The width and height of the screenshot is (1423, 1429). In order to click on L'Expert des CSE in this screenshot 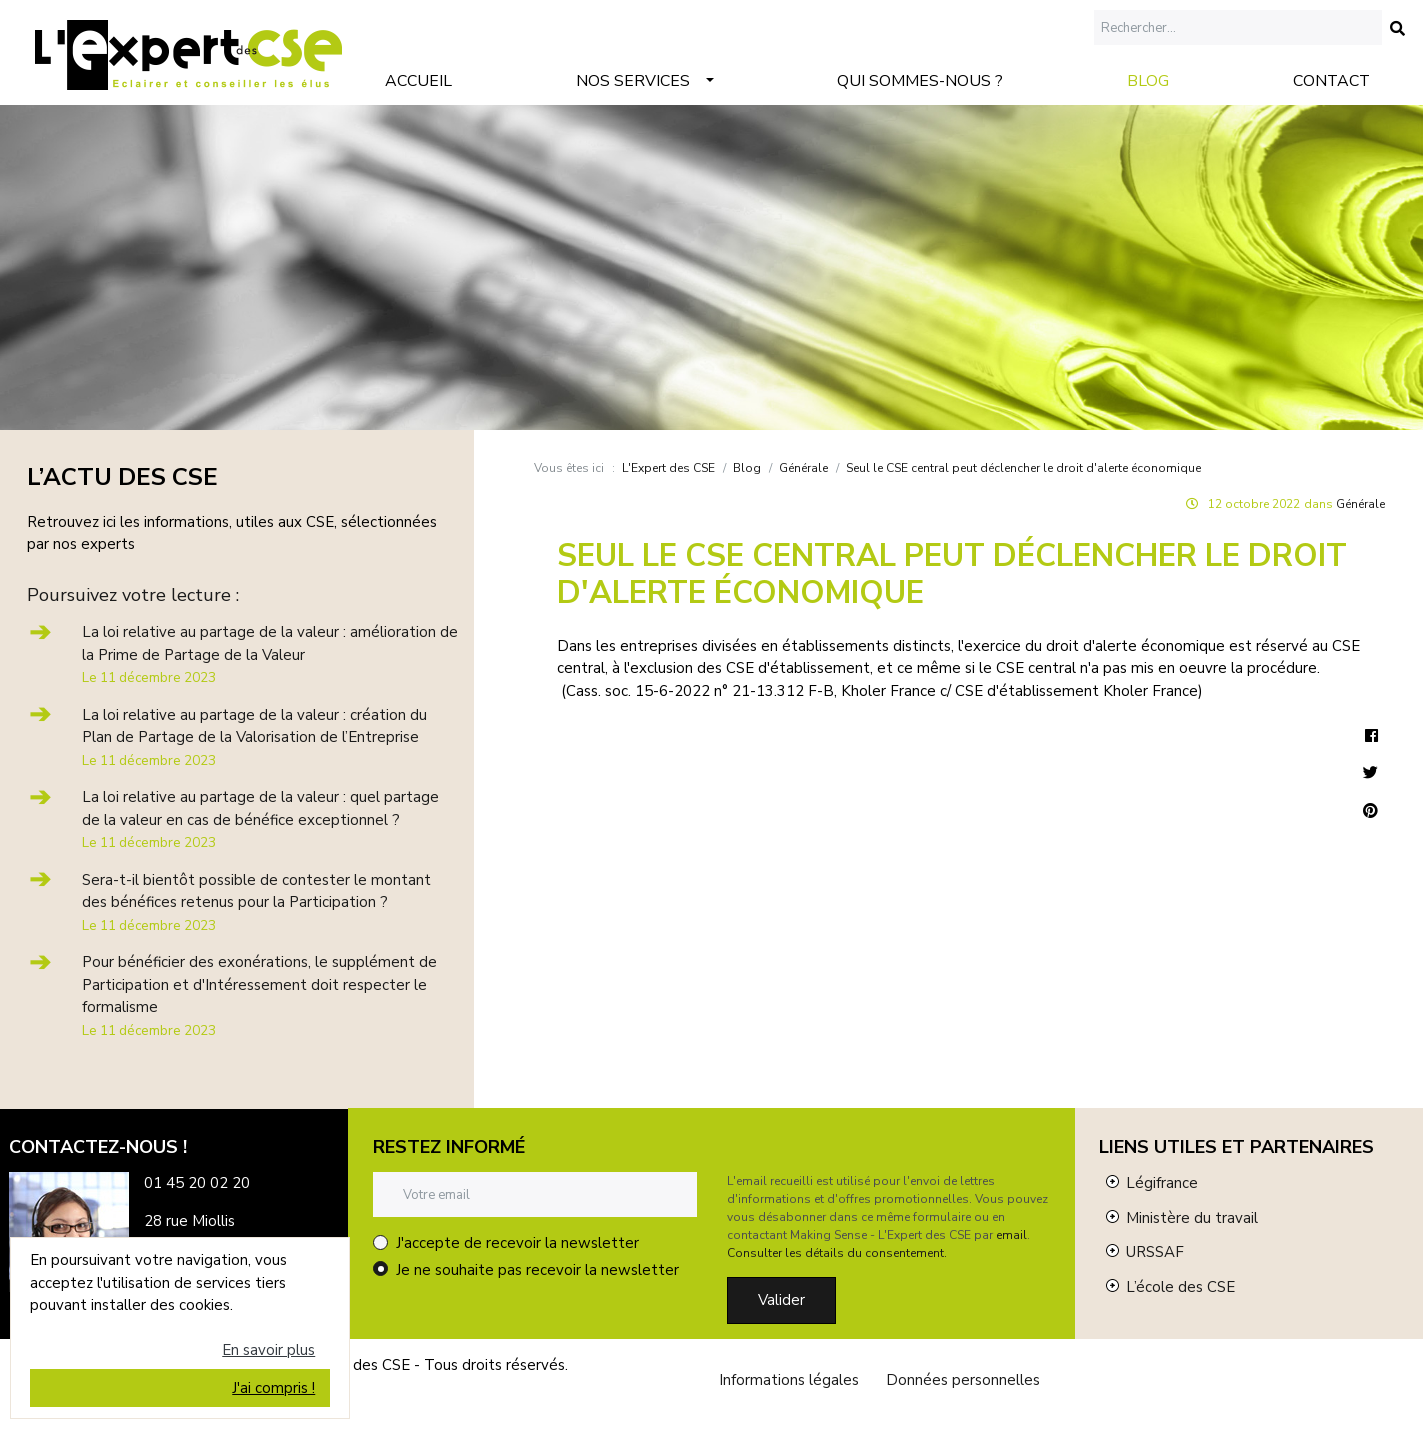, I will do `click(668, 468)`.